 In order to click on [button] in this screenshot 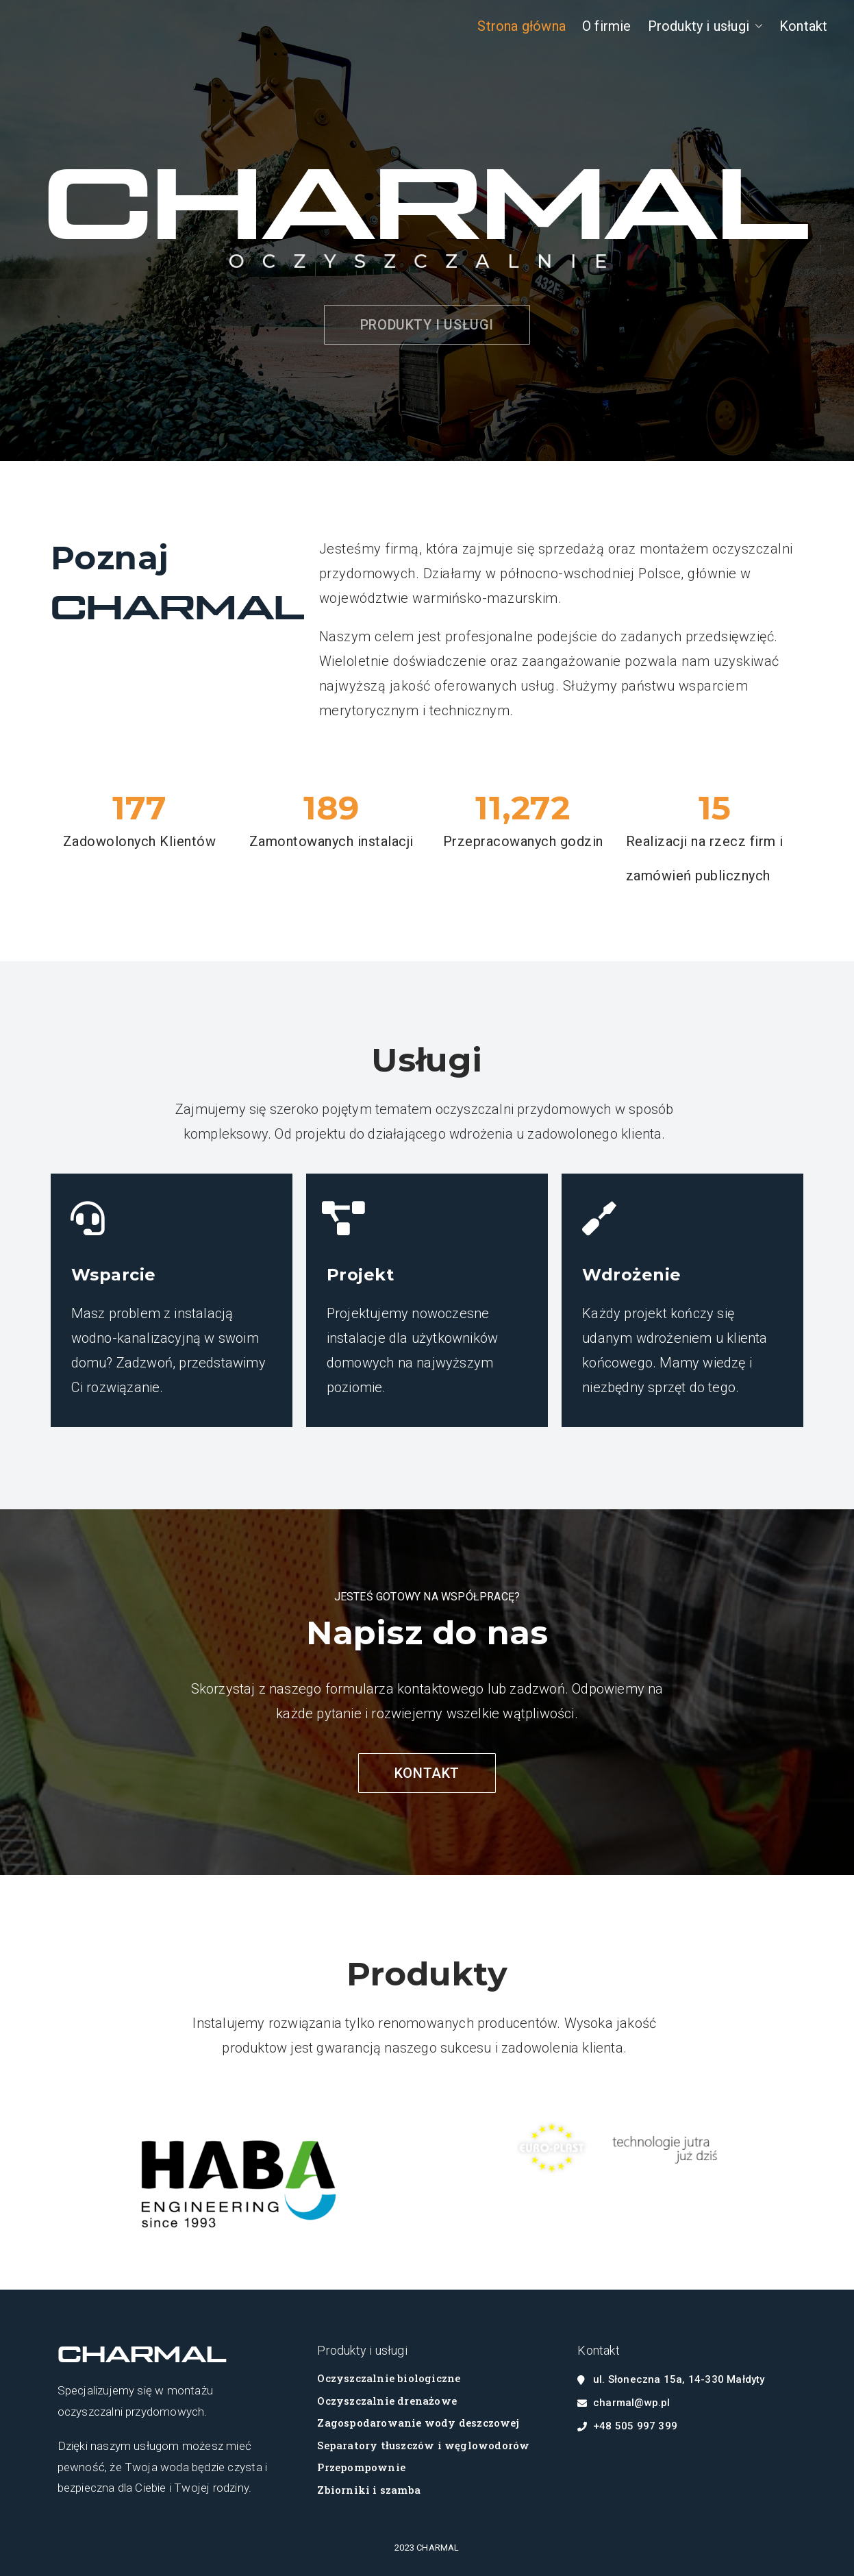, I will do `click(756, 26)`.